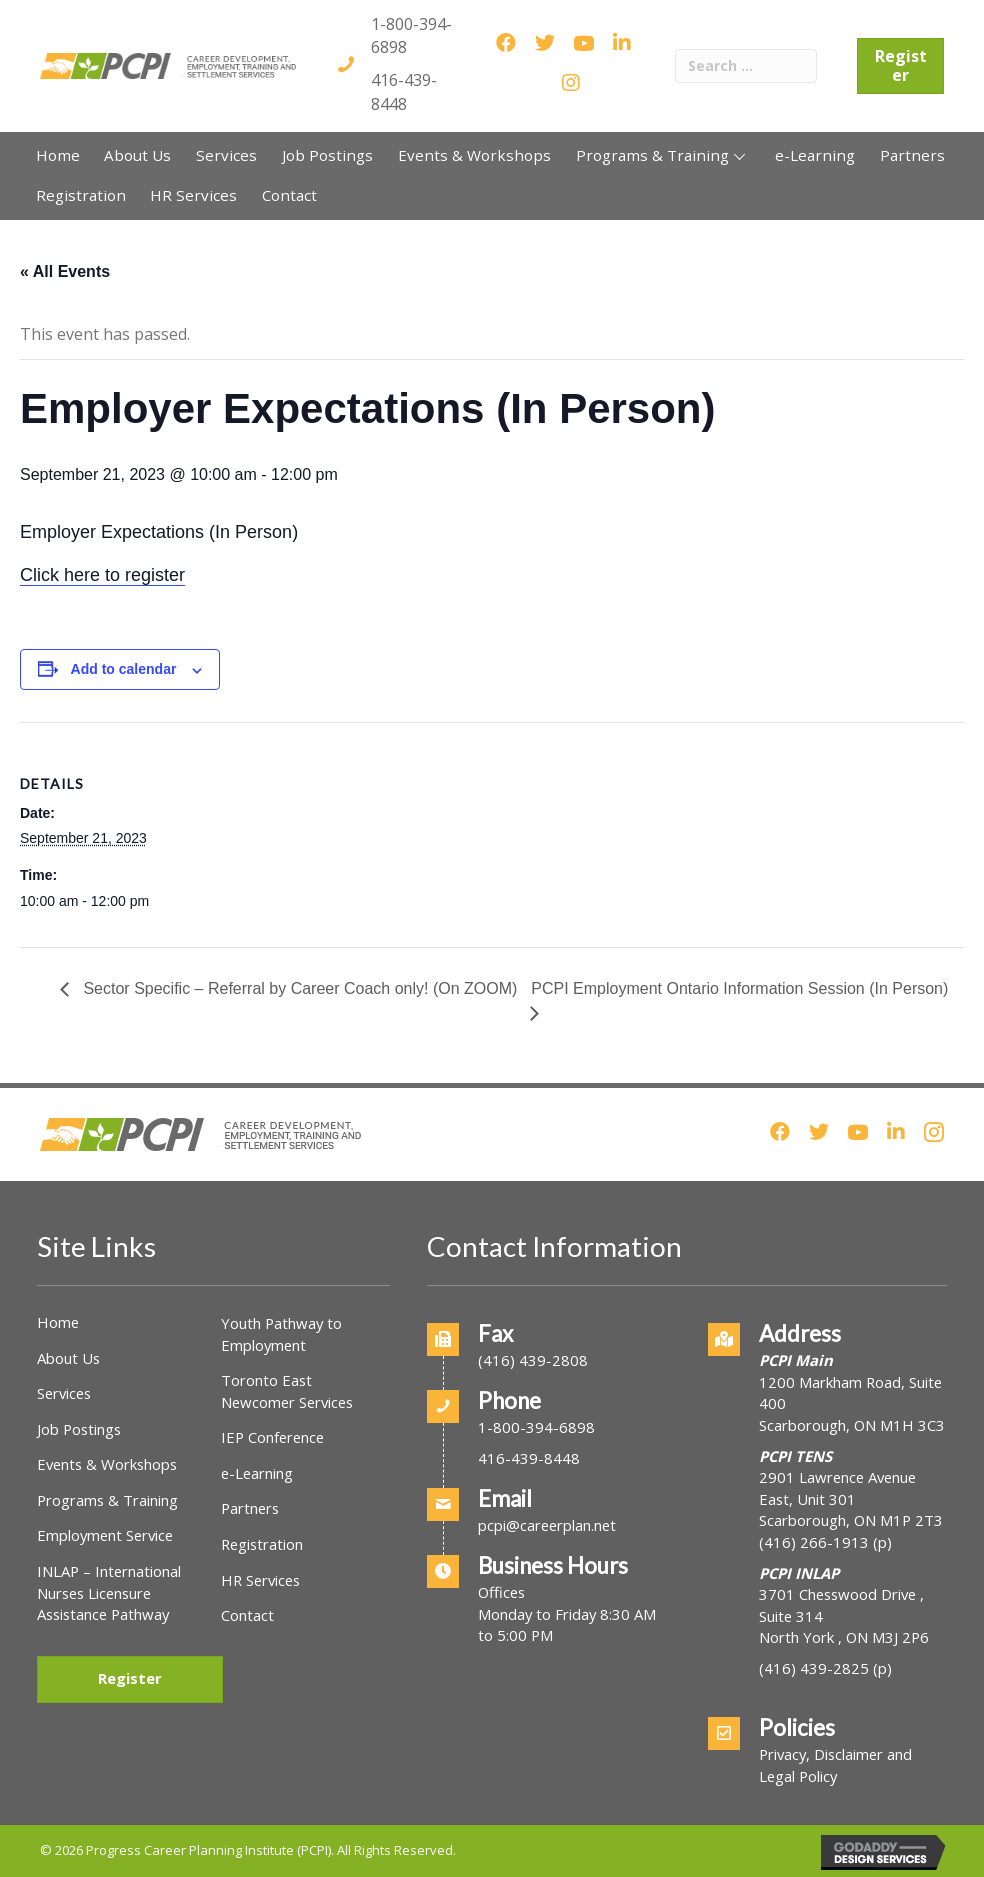  Describe the element at coordinates (260, 1580) in the screenshot. I see `HR Services` at that location.